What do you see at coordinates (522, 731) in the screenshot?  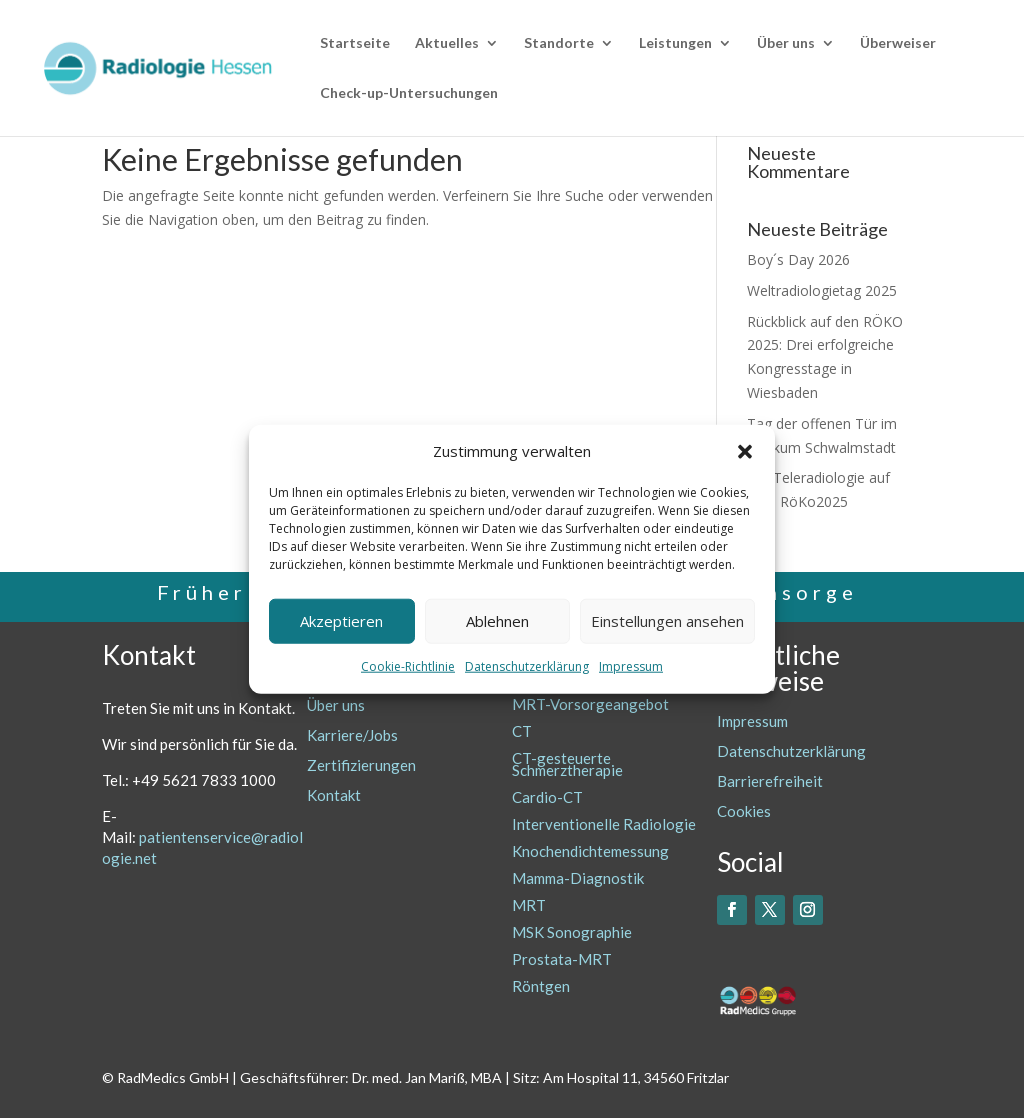 I see `CT` at bounding box center [522, 731].